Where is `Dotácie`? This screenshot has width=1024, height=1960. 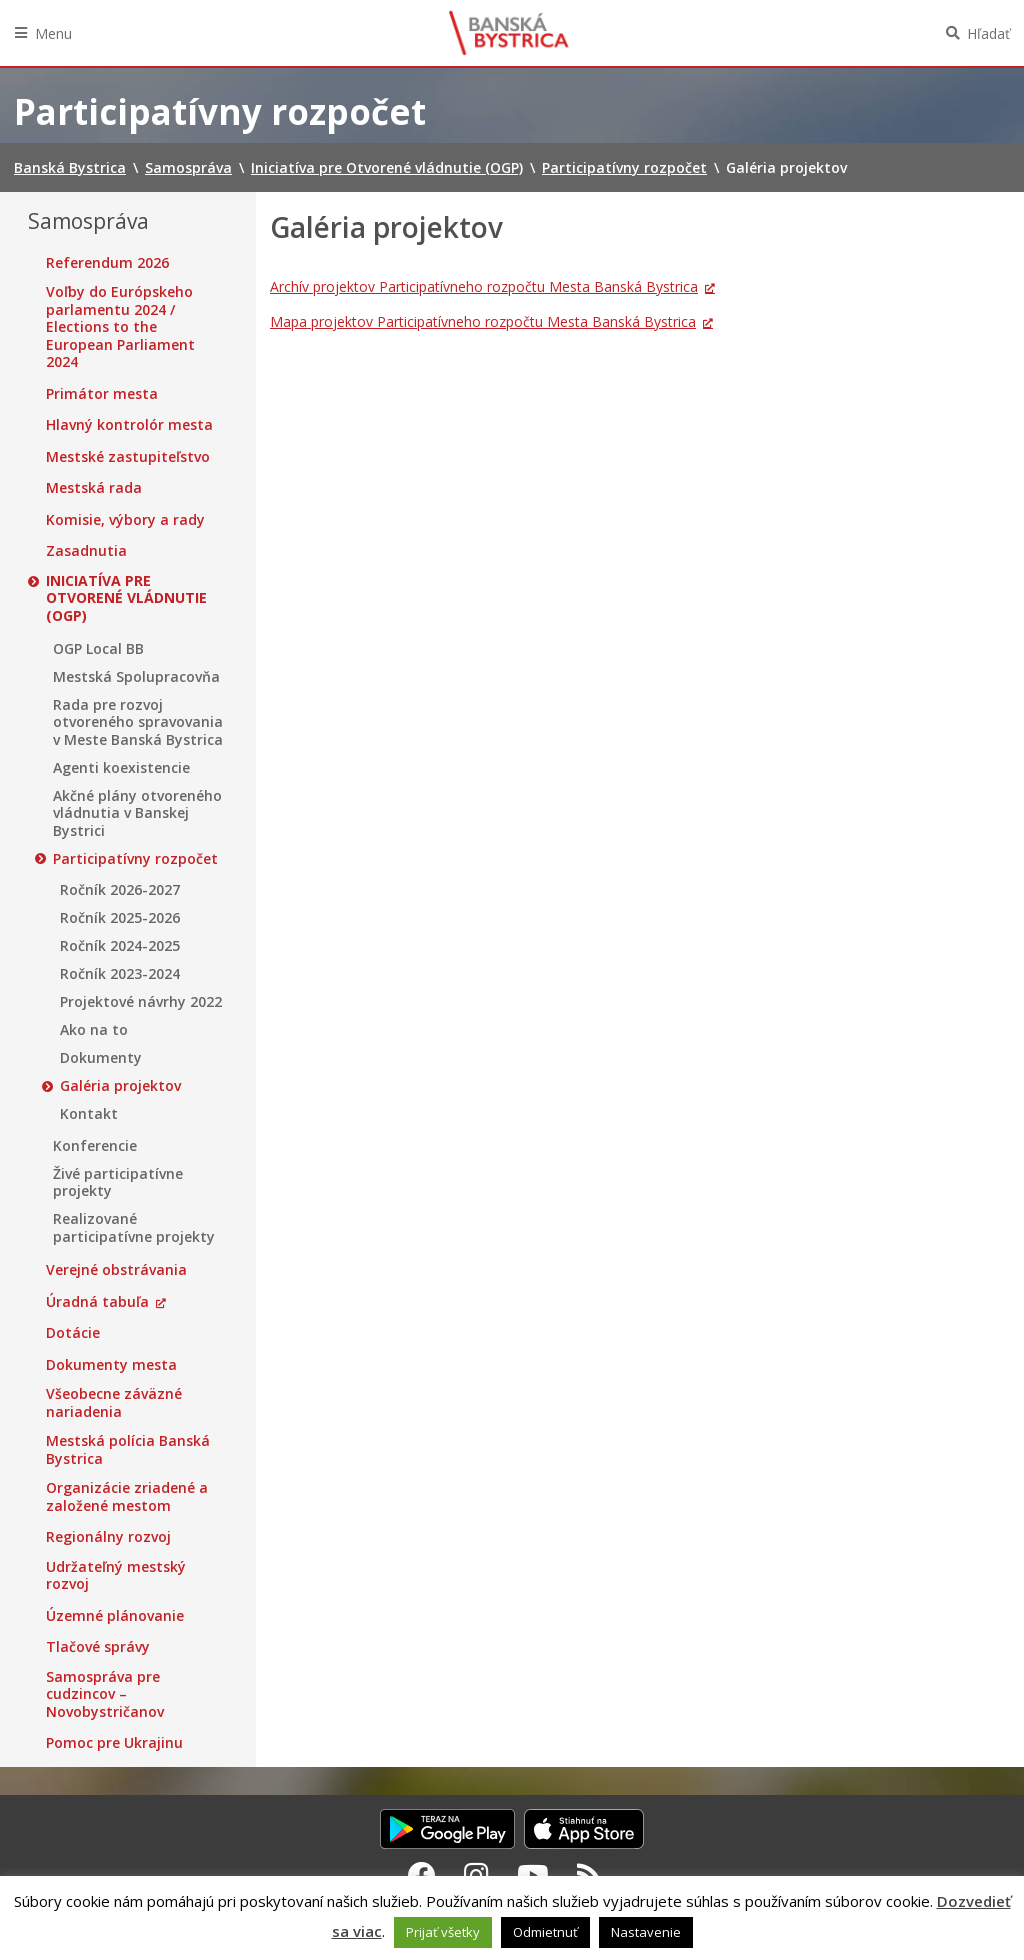 Dotácie is located at coordinates (73, 1333).